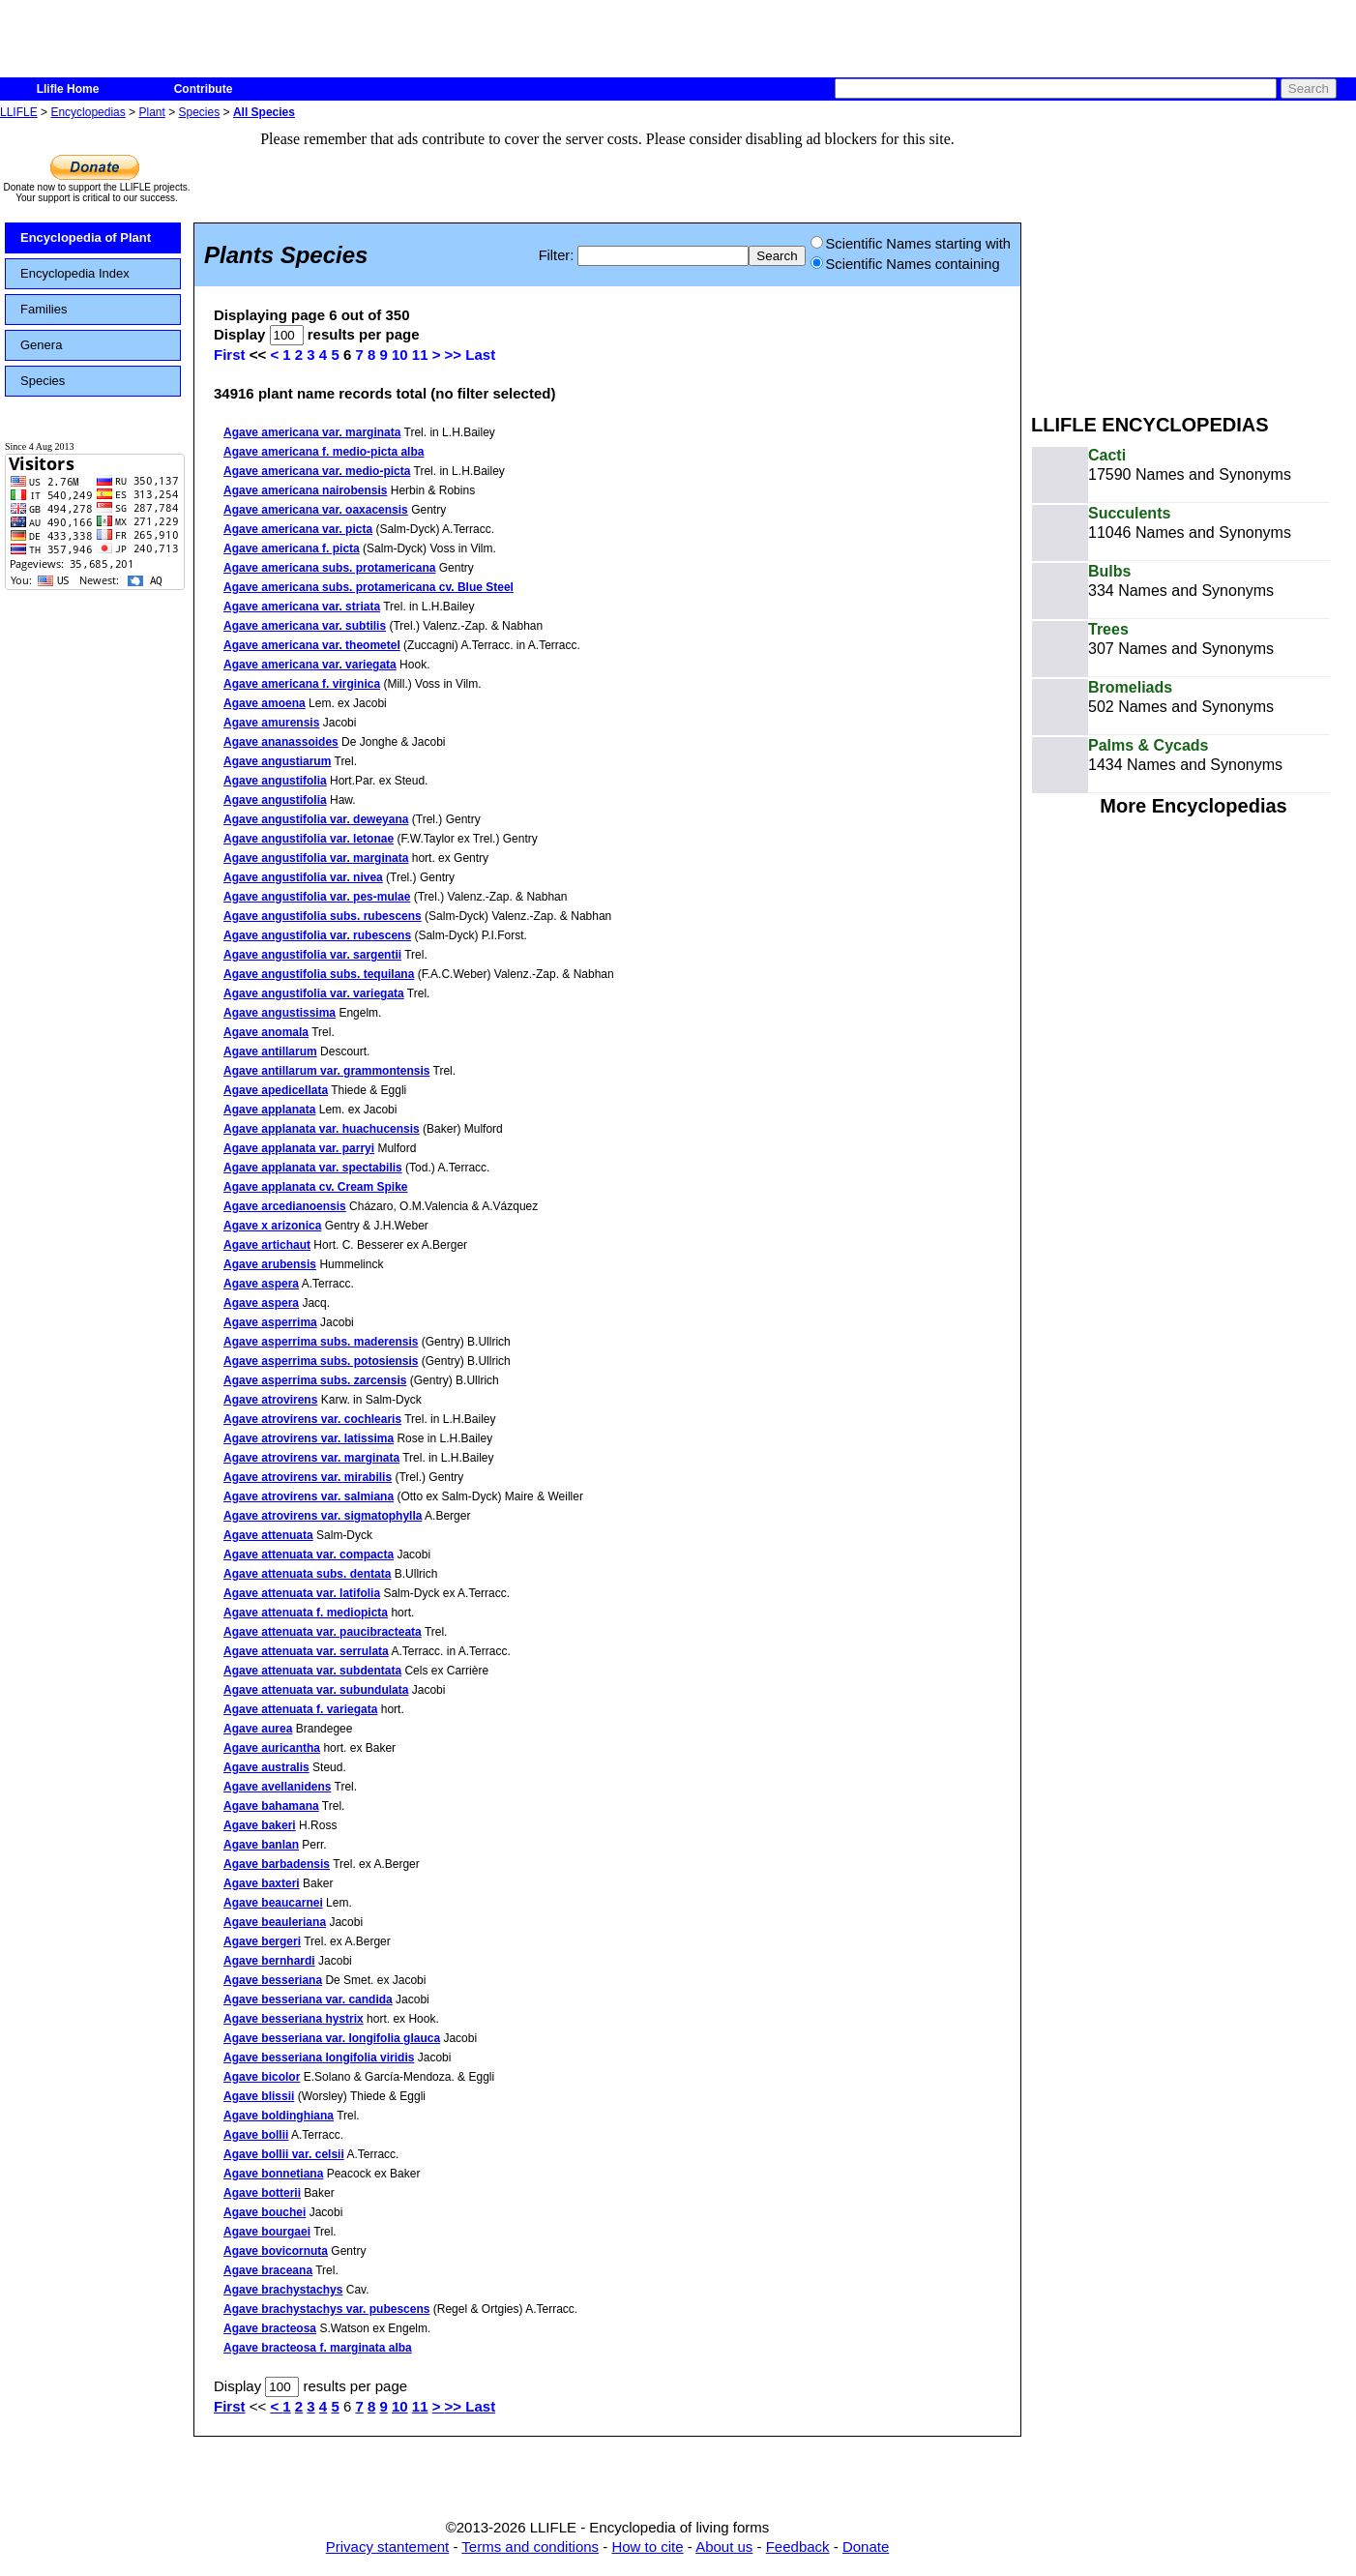 This screenshot has width=1356, height=2576. I want to click on Feedback, so click(798, 2546).